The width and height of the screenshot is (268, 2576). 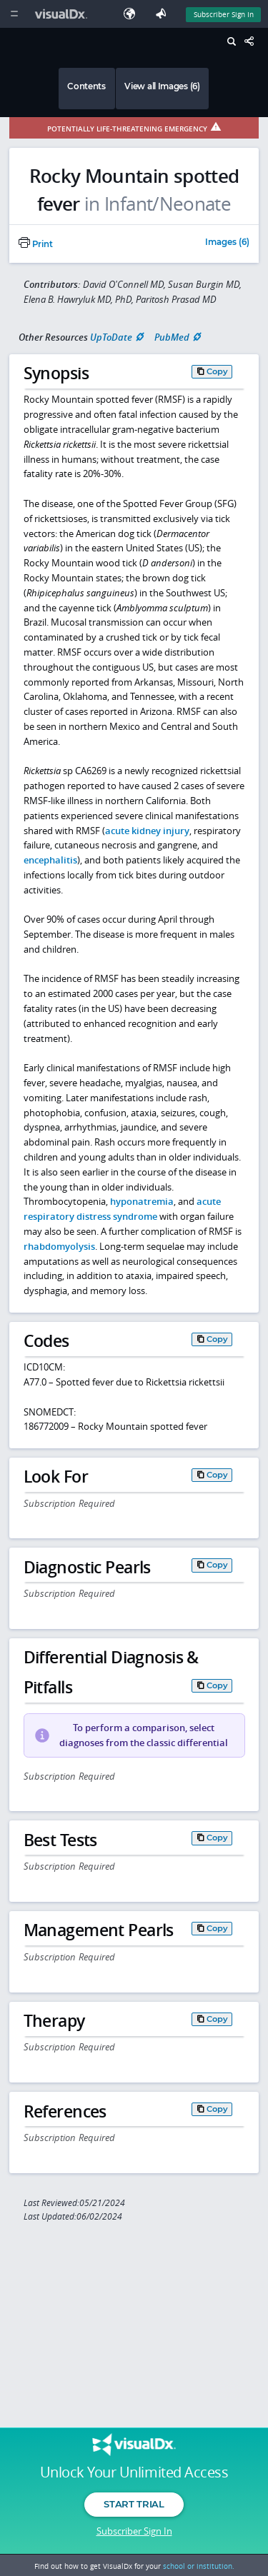 What do you see at coordinates (14, 14) in the screenshot?
I see `[Main Menu]` at bounding box center [14, 14].